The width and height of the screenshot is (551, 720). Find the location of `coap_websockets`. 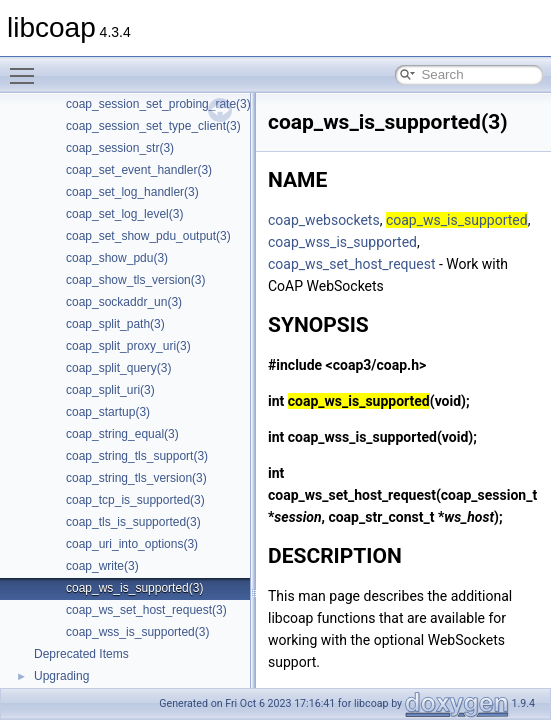

coap_websockets is located at coordinates (324, 220).